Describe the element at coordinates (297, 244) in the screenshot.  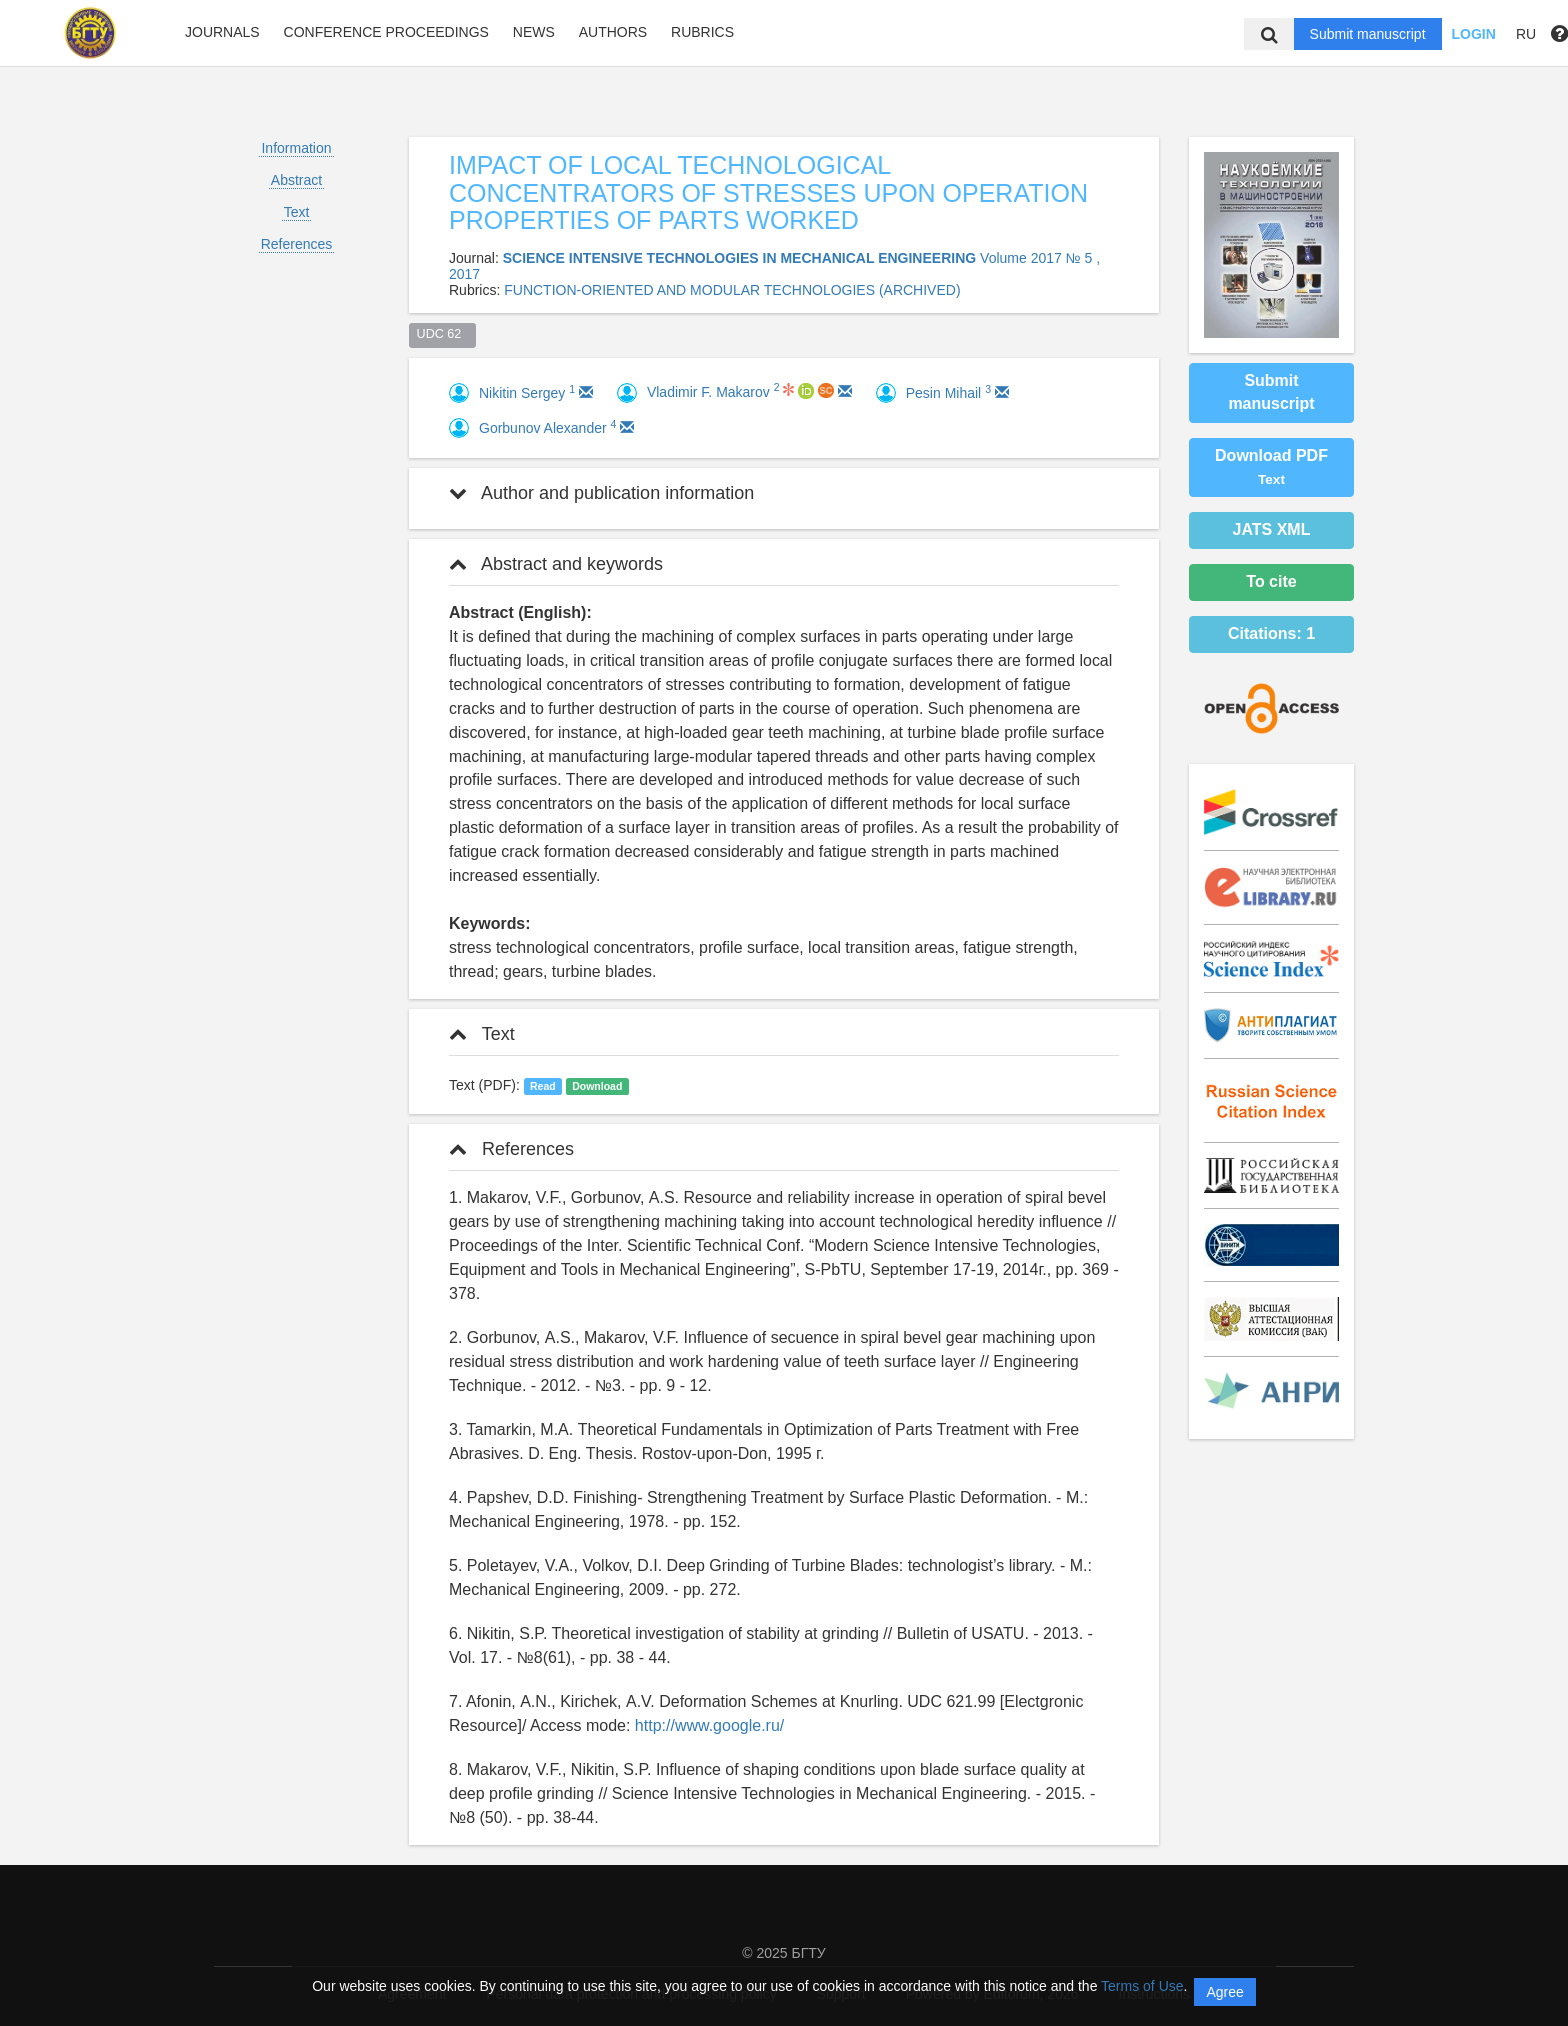
I see `References` at that location.